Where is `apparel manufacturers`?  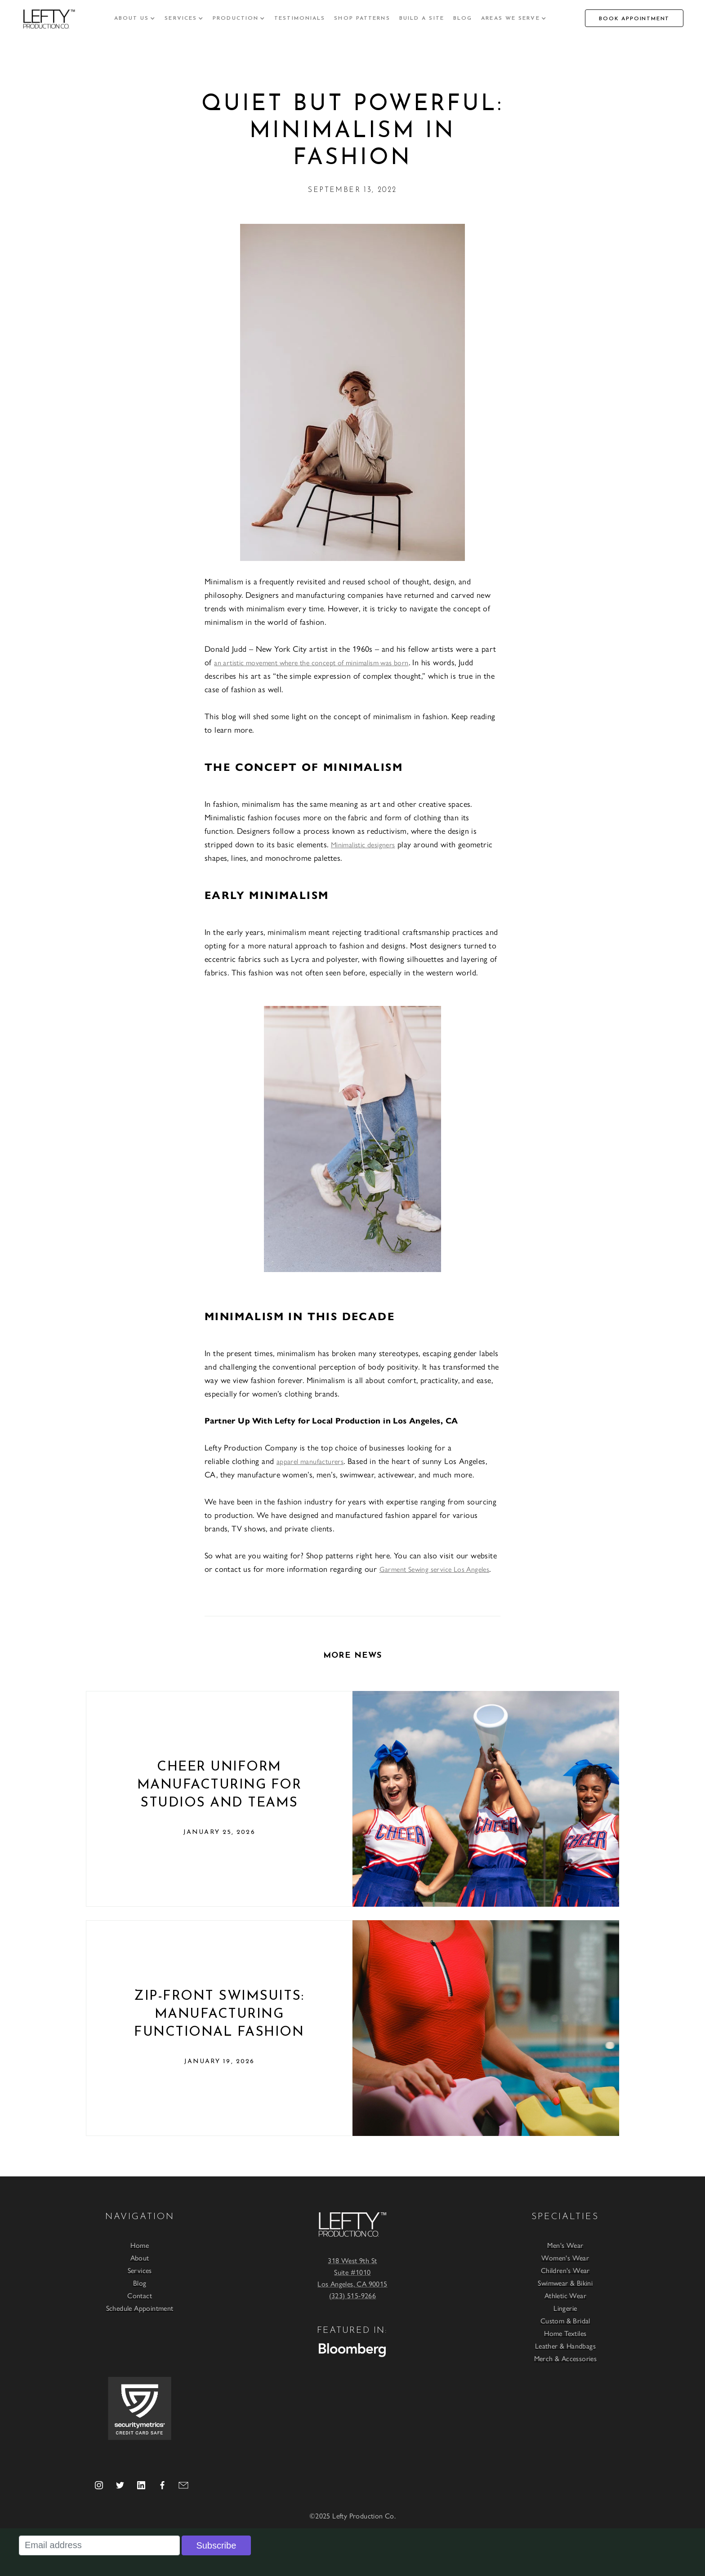 apparel manufacturers is located at coordinates (310, 1461).